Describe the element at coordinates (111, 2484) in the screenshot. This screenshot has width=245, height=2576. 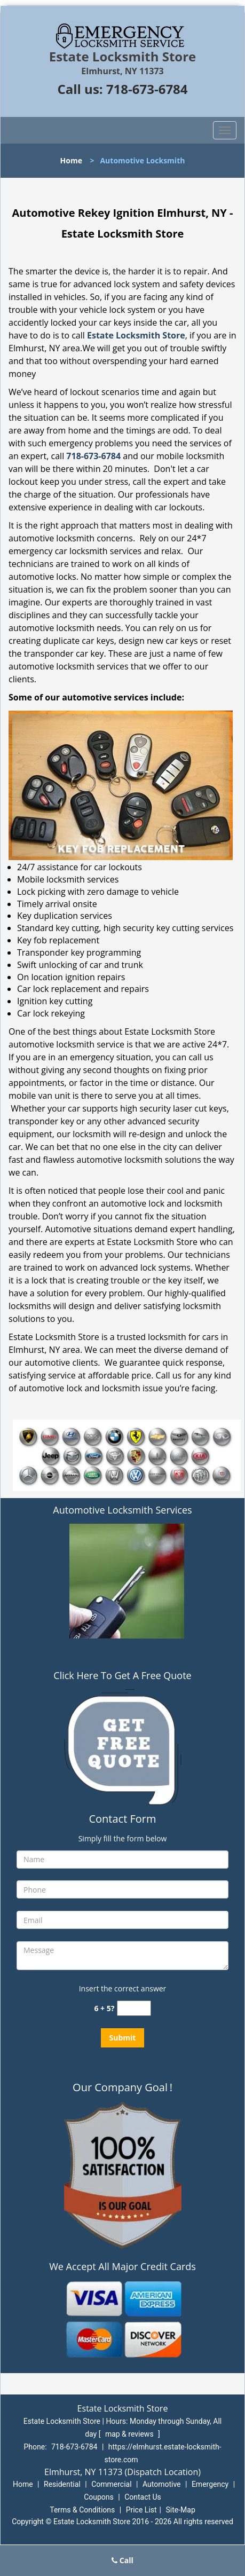
I see `Commercial` at that location.